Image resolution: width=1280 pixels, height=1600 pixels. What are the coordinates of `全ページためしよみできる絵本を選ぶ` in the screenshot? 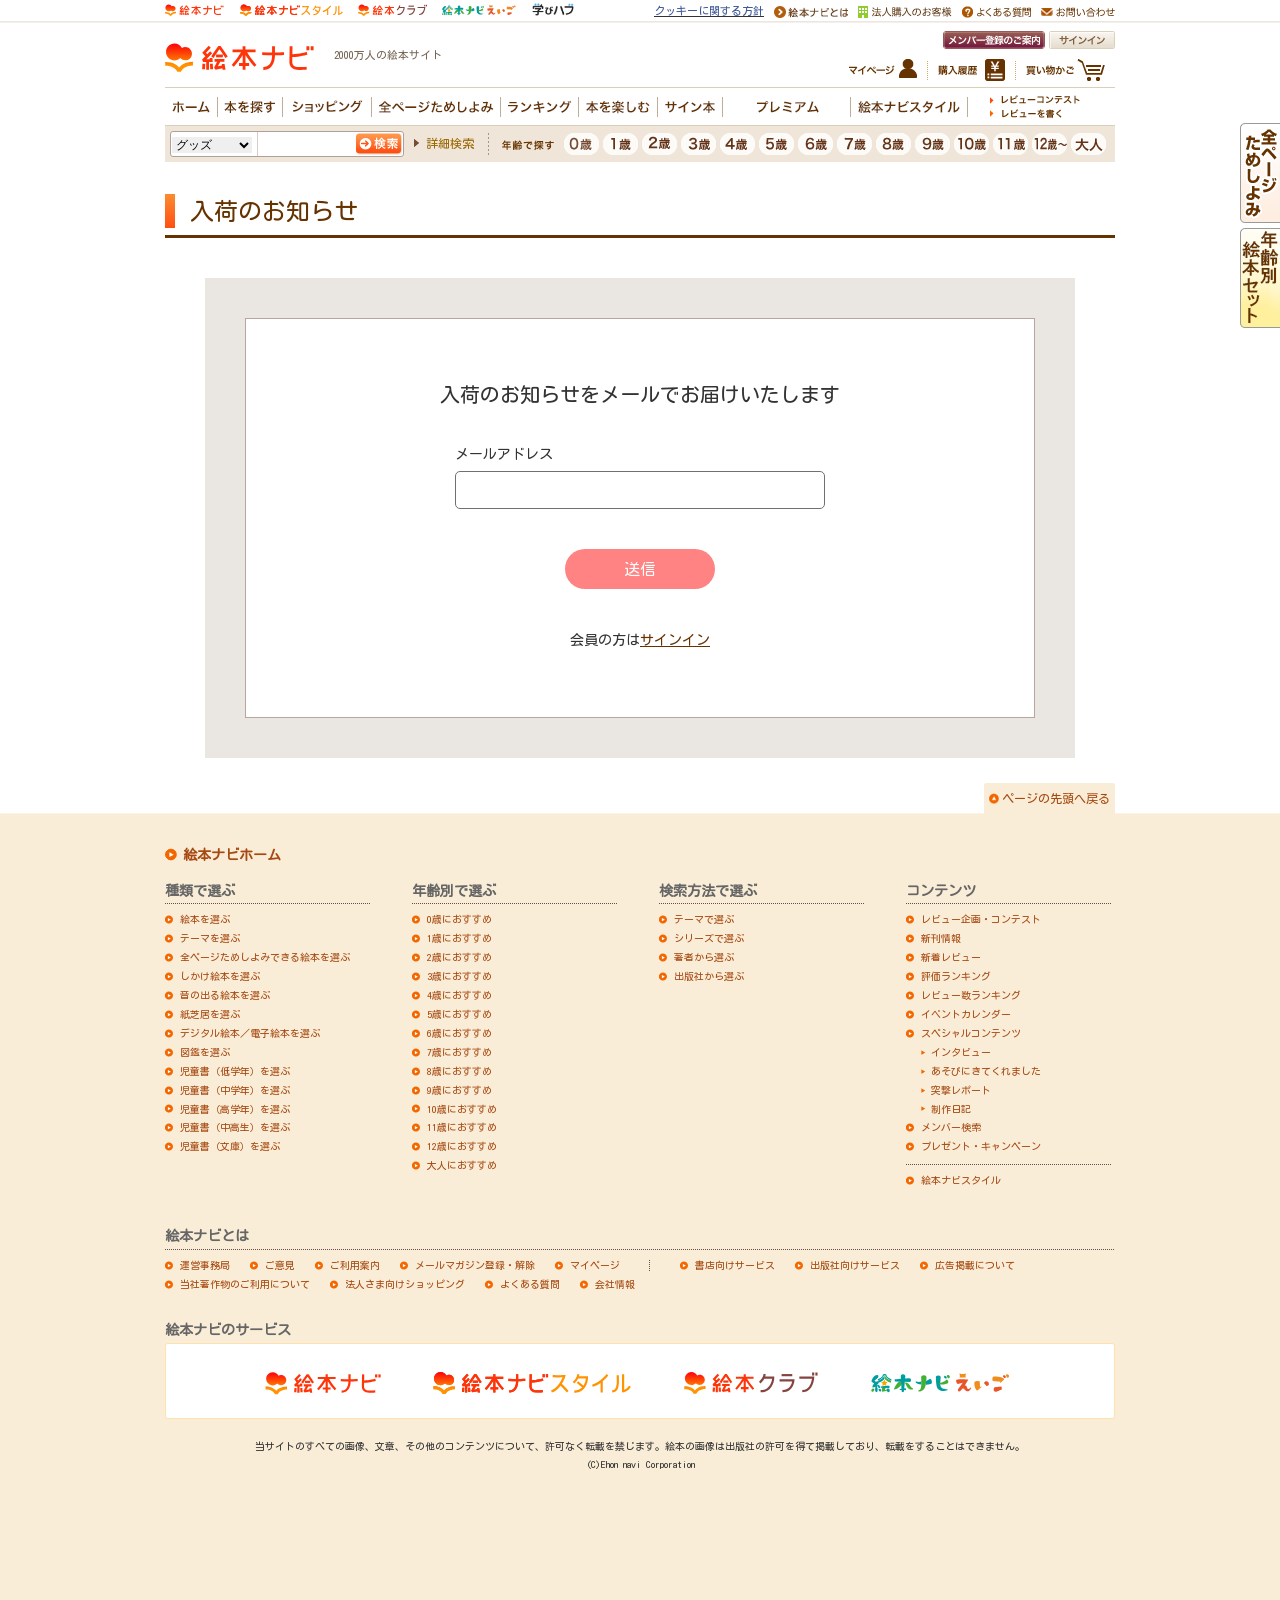 It's located at (265, 957).